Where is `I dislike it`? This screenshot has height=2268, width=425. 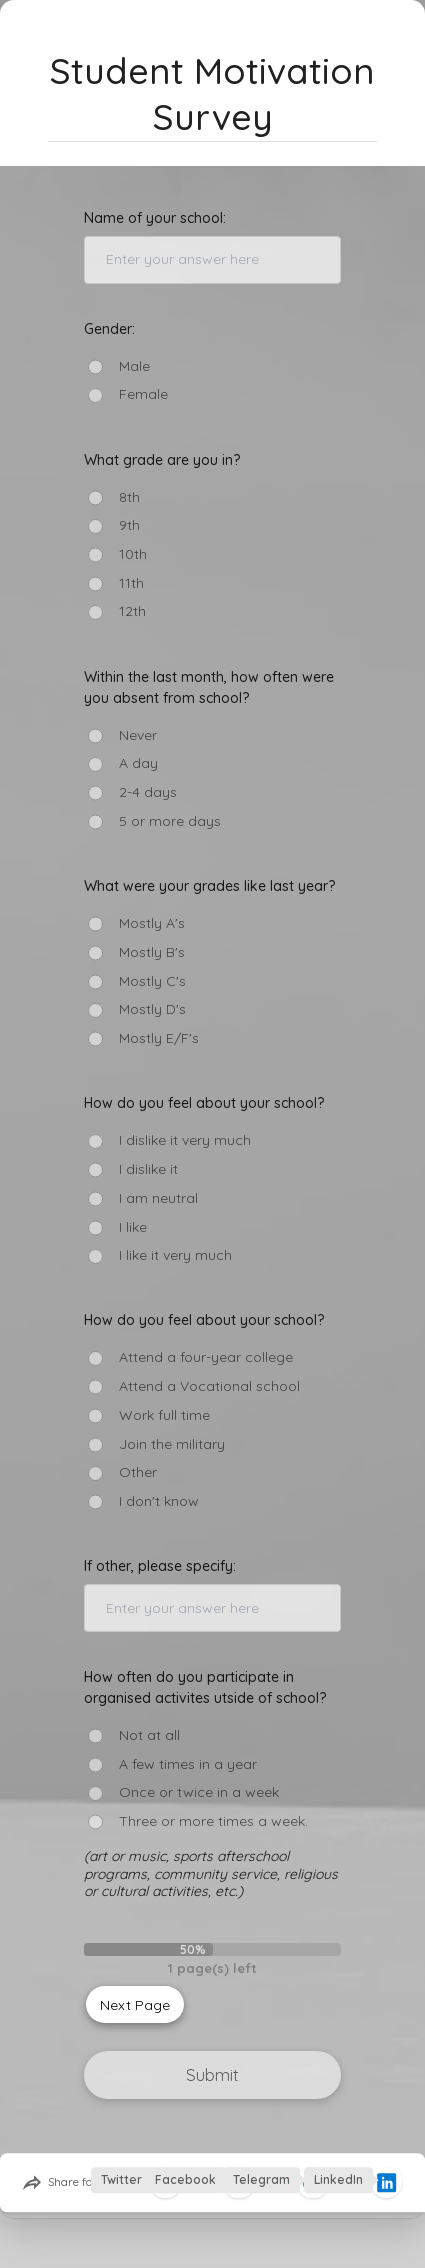 I dislike it is located at coordinates (148, 1169).